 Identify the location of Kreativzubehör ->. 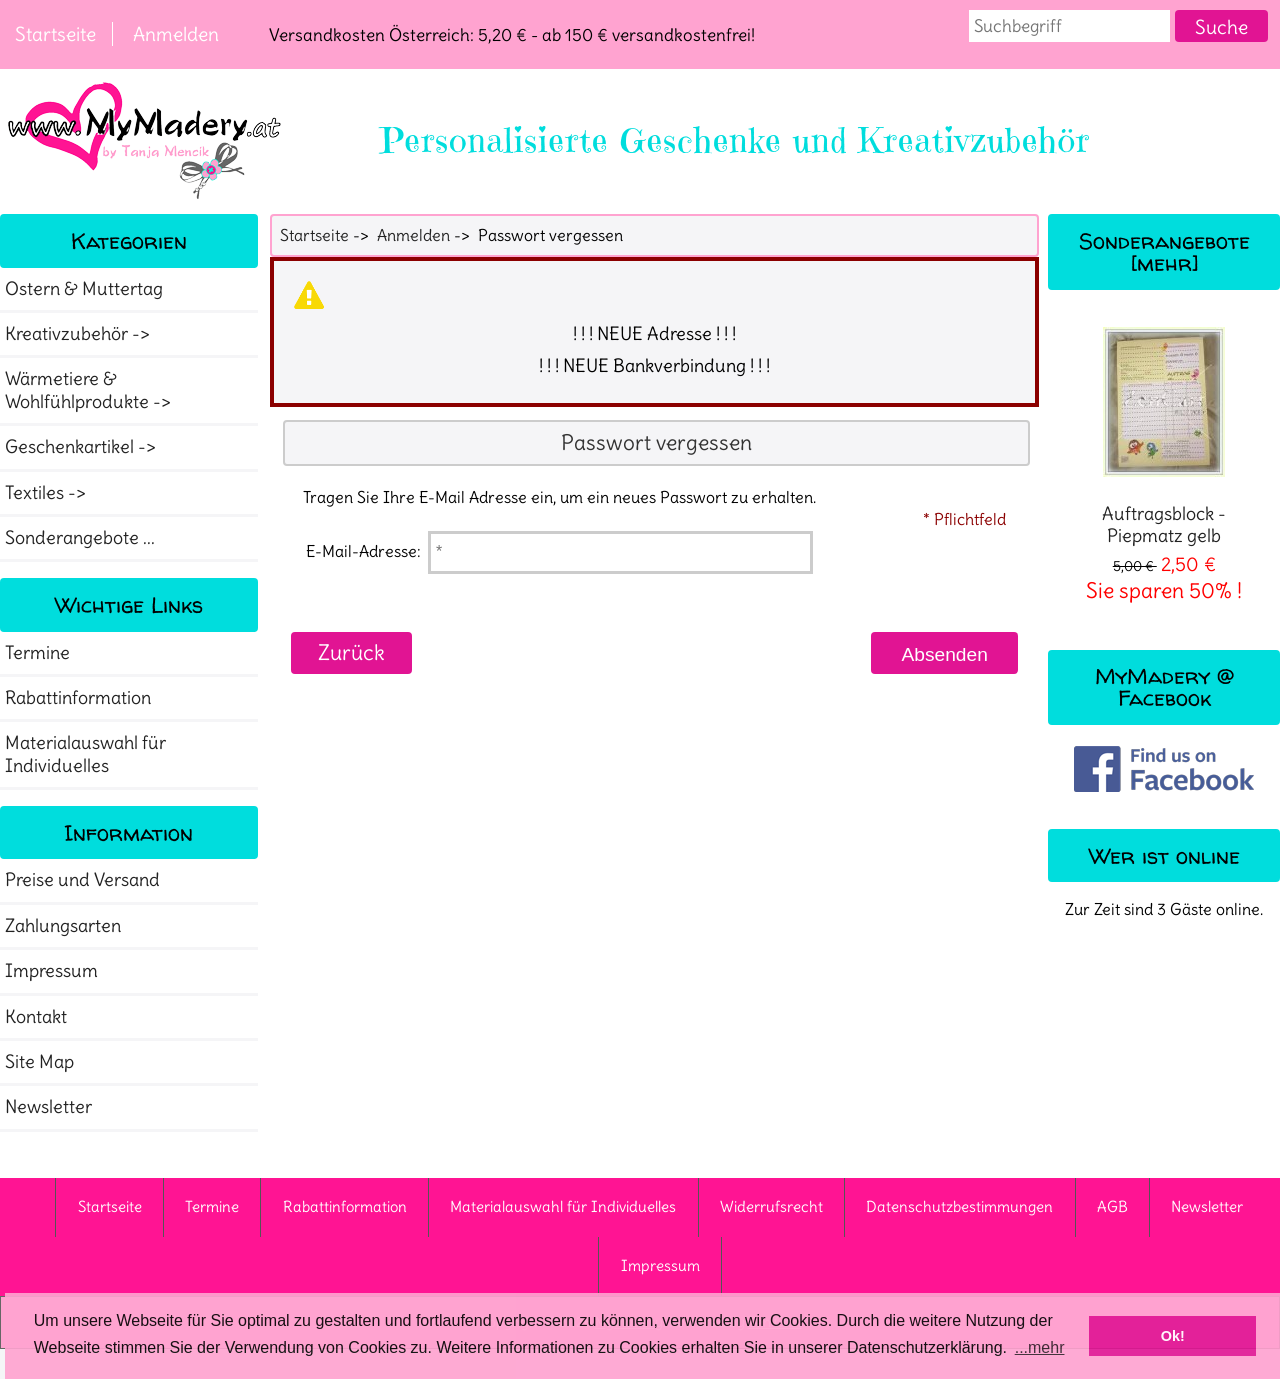
(79, 334).